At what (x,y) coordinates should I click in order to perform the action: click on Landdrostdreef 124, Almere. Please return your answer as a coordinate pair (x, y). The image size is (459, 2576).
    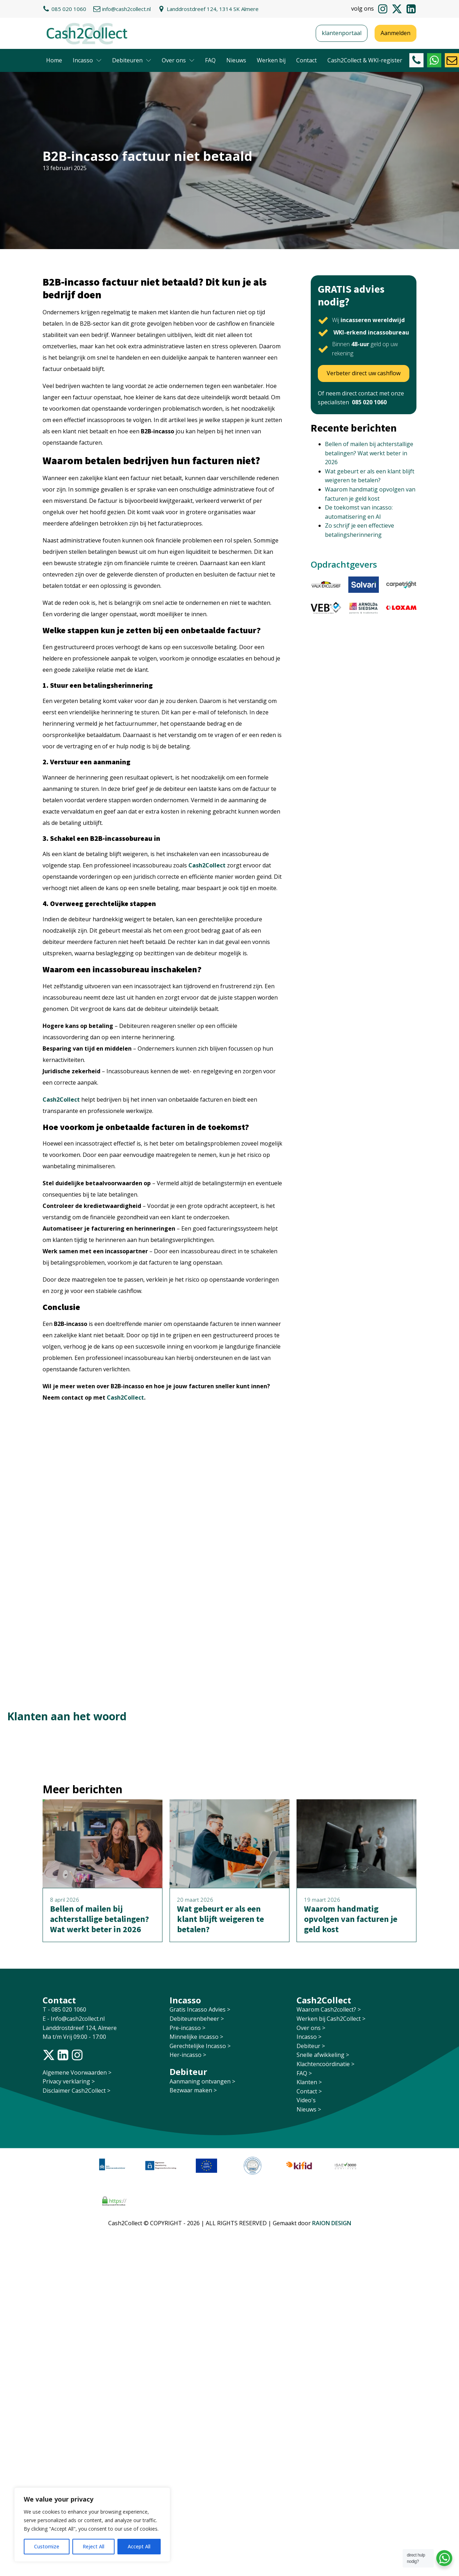
    Looking at the image, I should click on (80, 2028).